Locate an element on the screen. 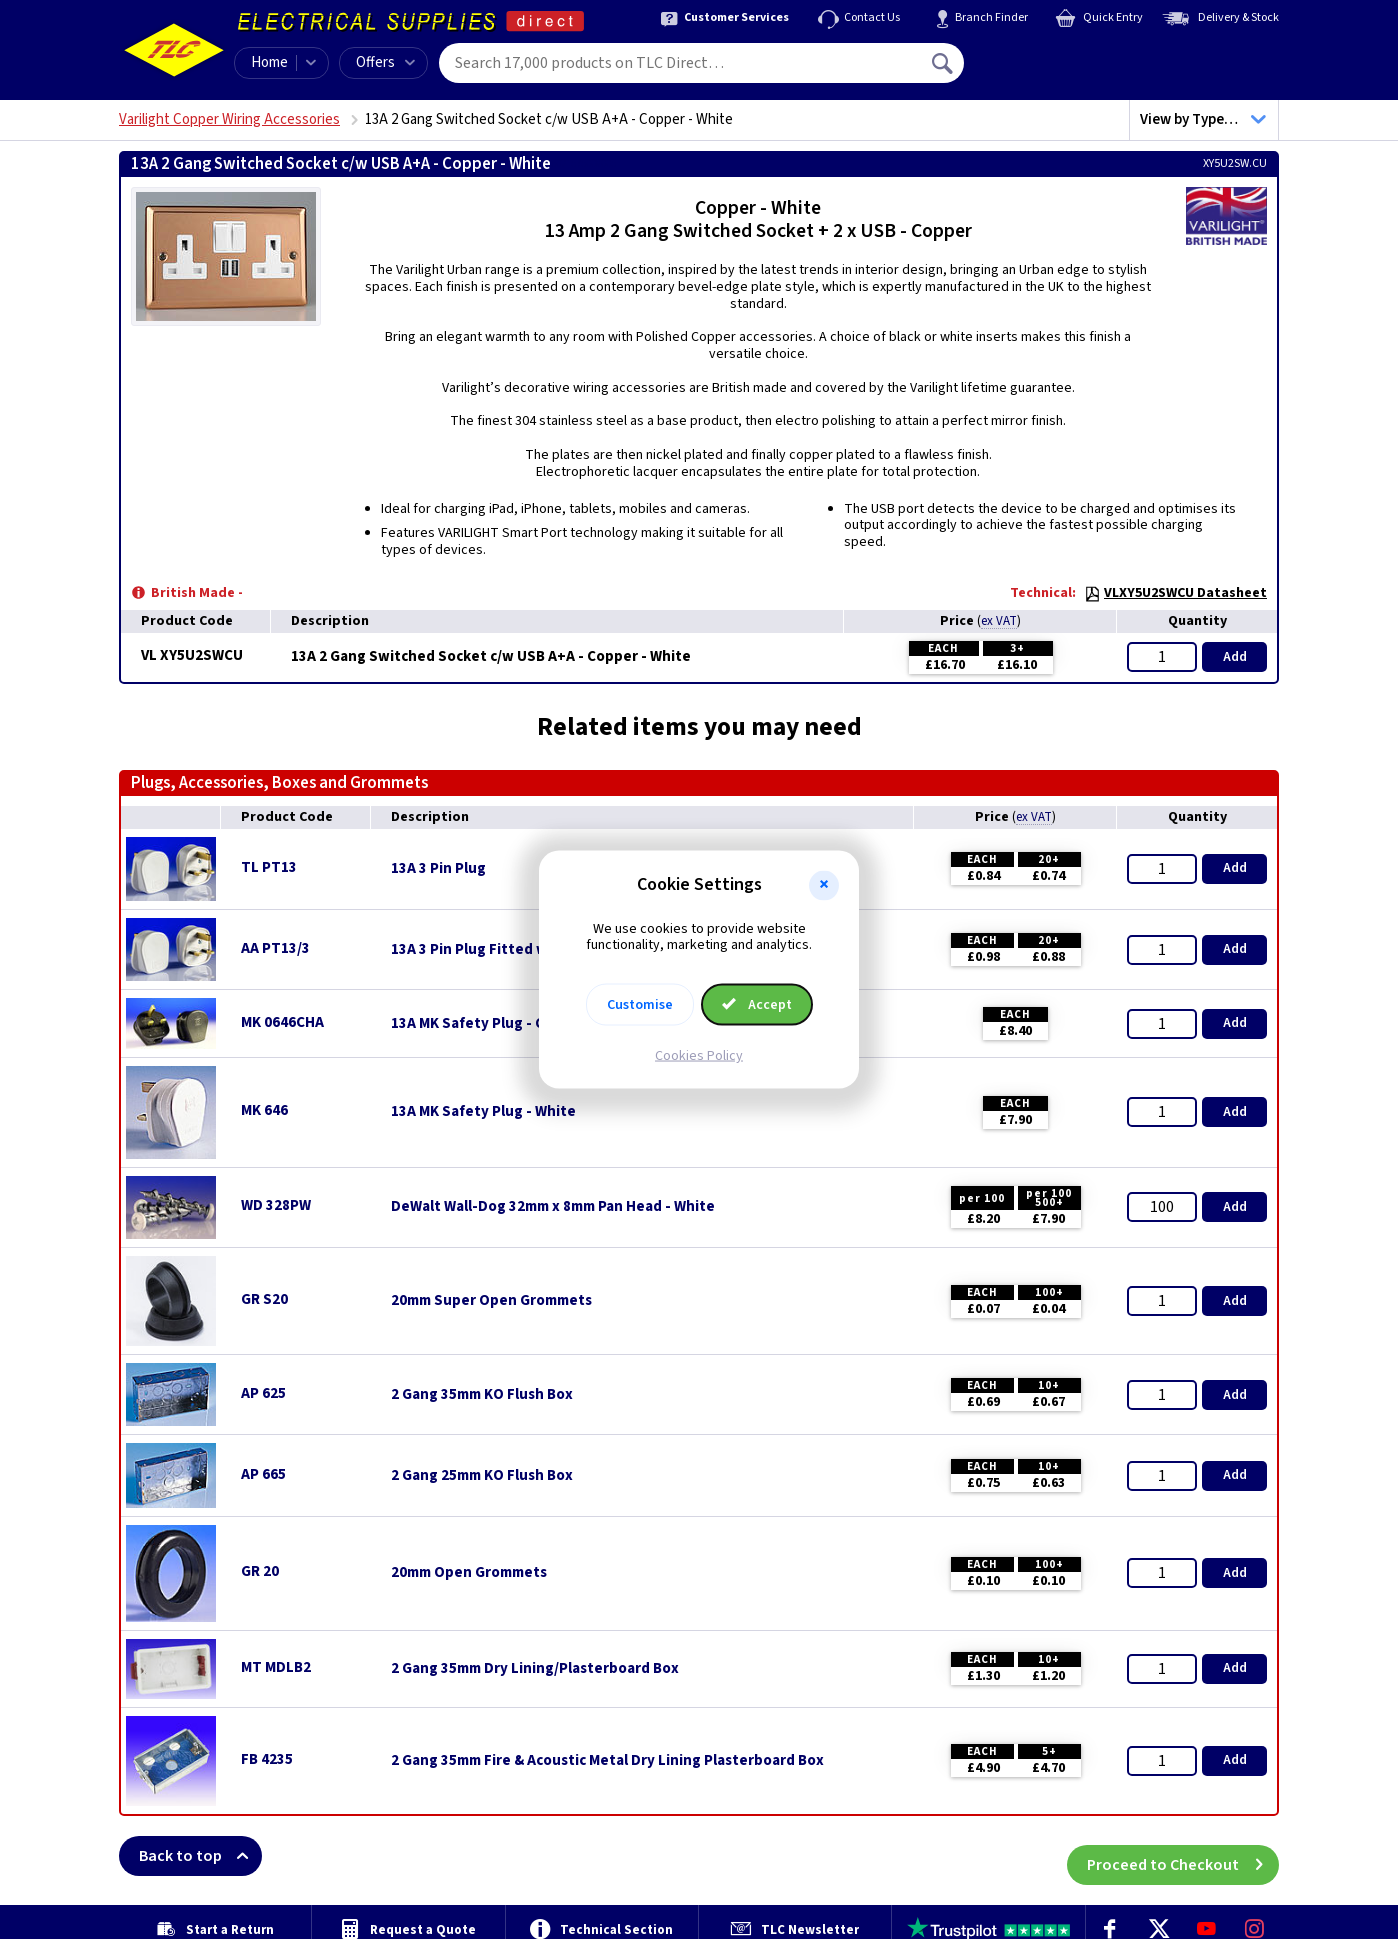 This screenshot has width=1398, height=1939. MT MDLB2 is located at coordinates (276, 1667).